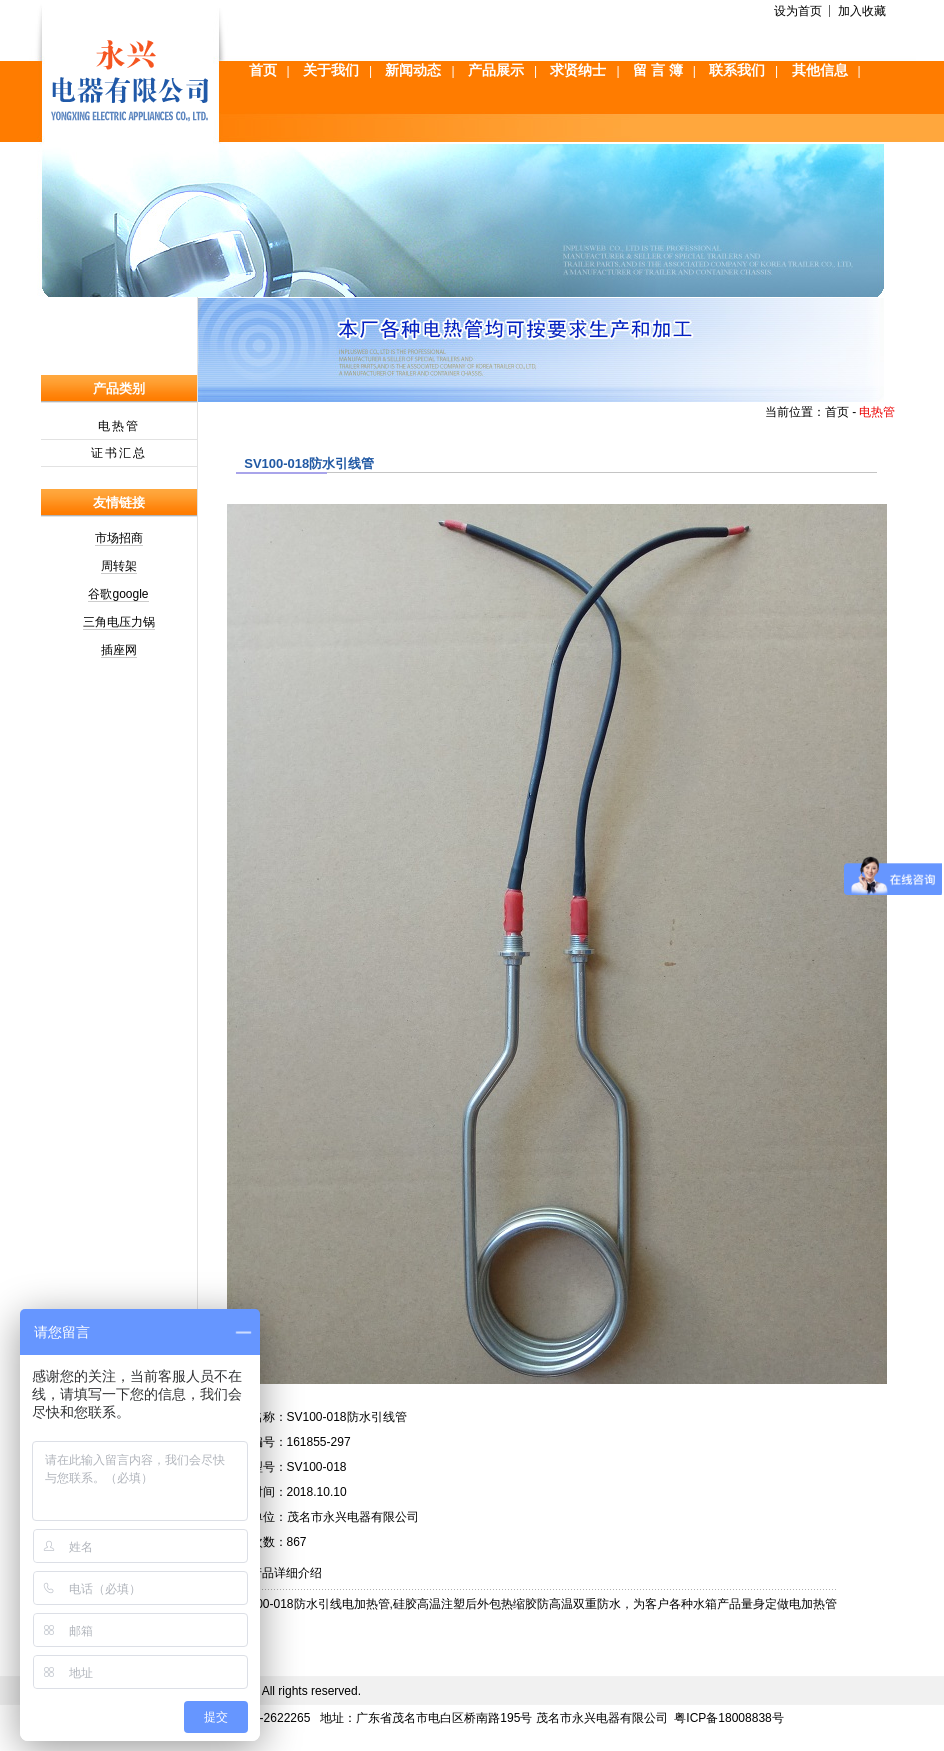 The width and height of the screenshot is (944, 1751). Describe the element at coordinates (263, 70) in the screenshot. I see `首页` at that location.